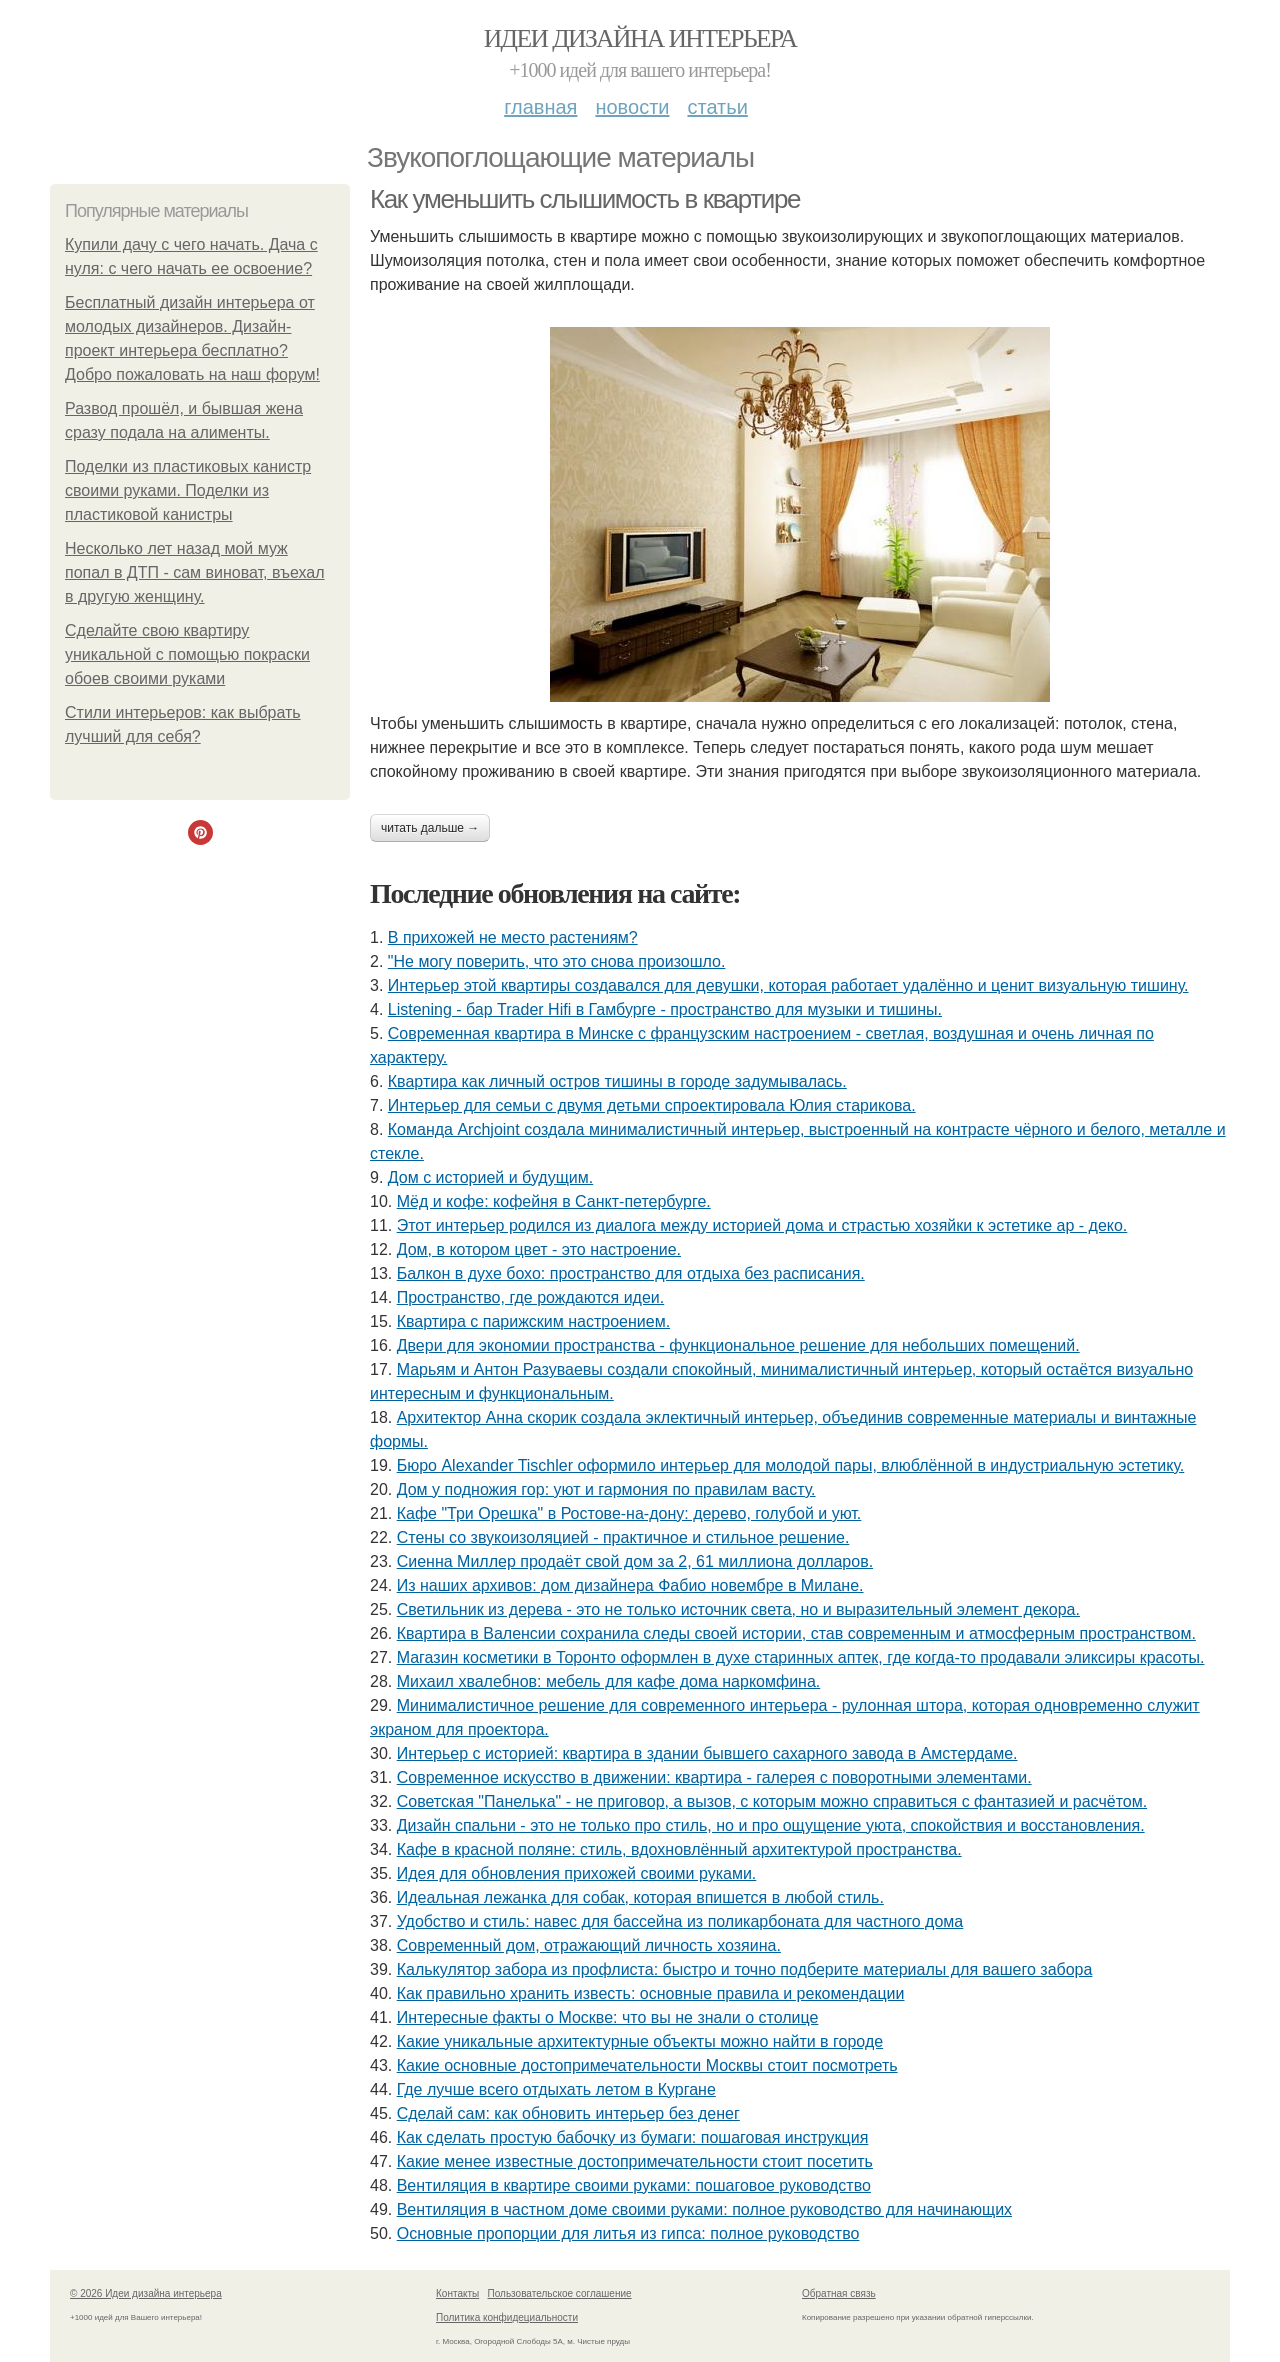  I want to click on Современное искусство в движении: квартира - галерея с поворотными элементами., so click(714, 1777).